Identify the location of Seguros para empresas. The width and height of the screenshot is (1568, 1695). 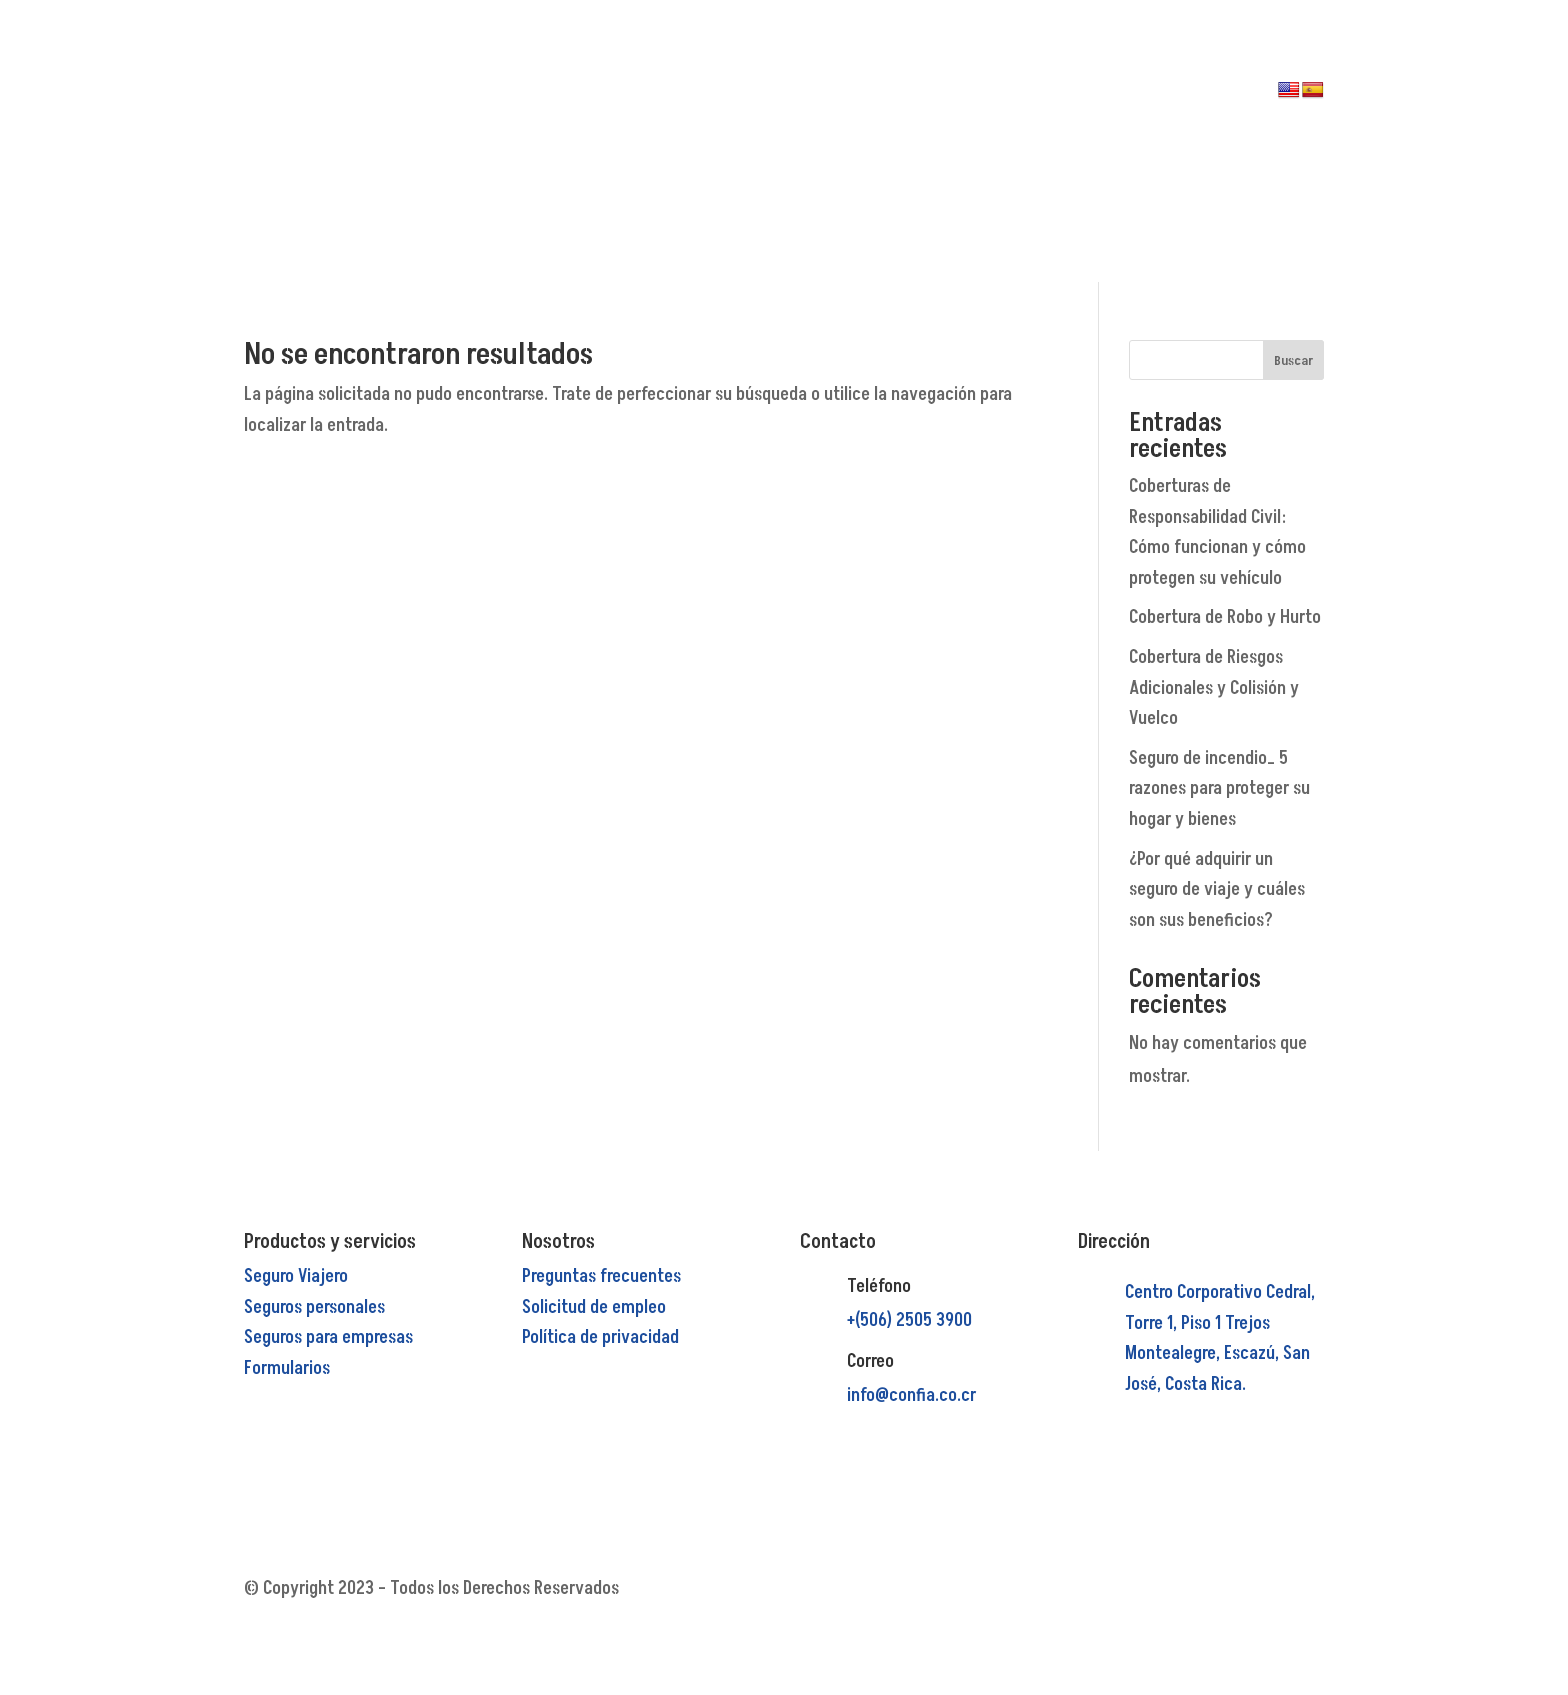
(328, 1337).